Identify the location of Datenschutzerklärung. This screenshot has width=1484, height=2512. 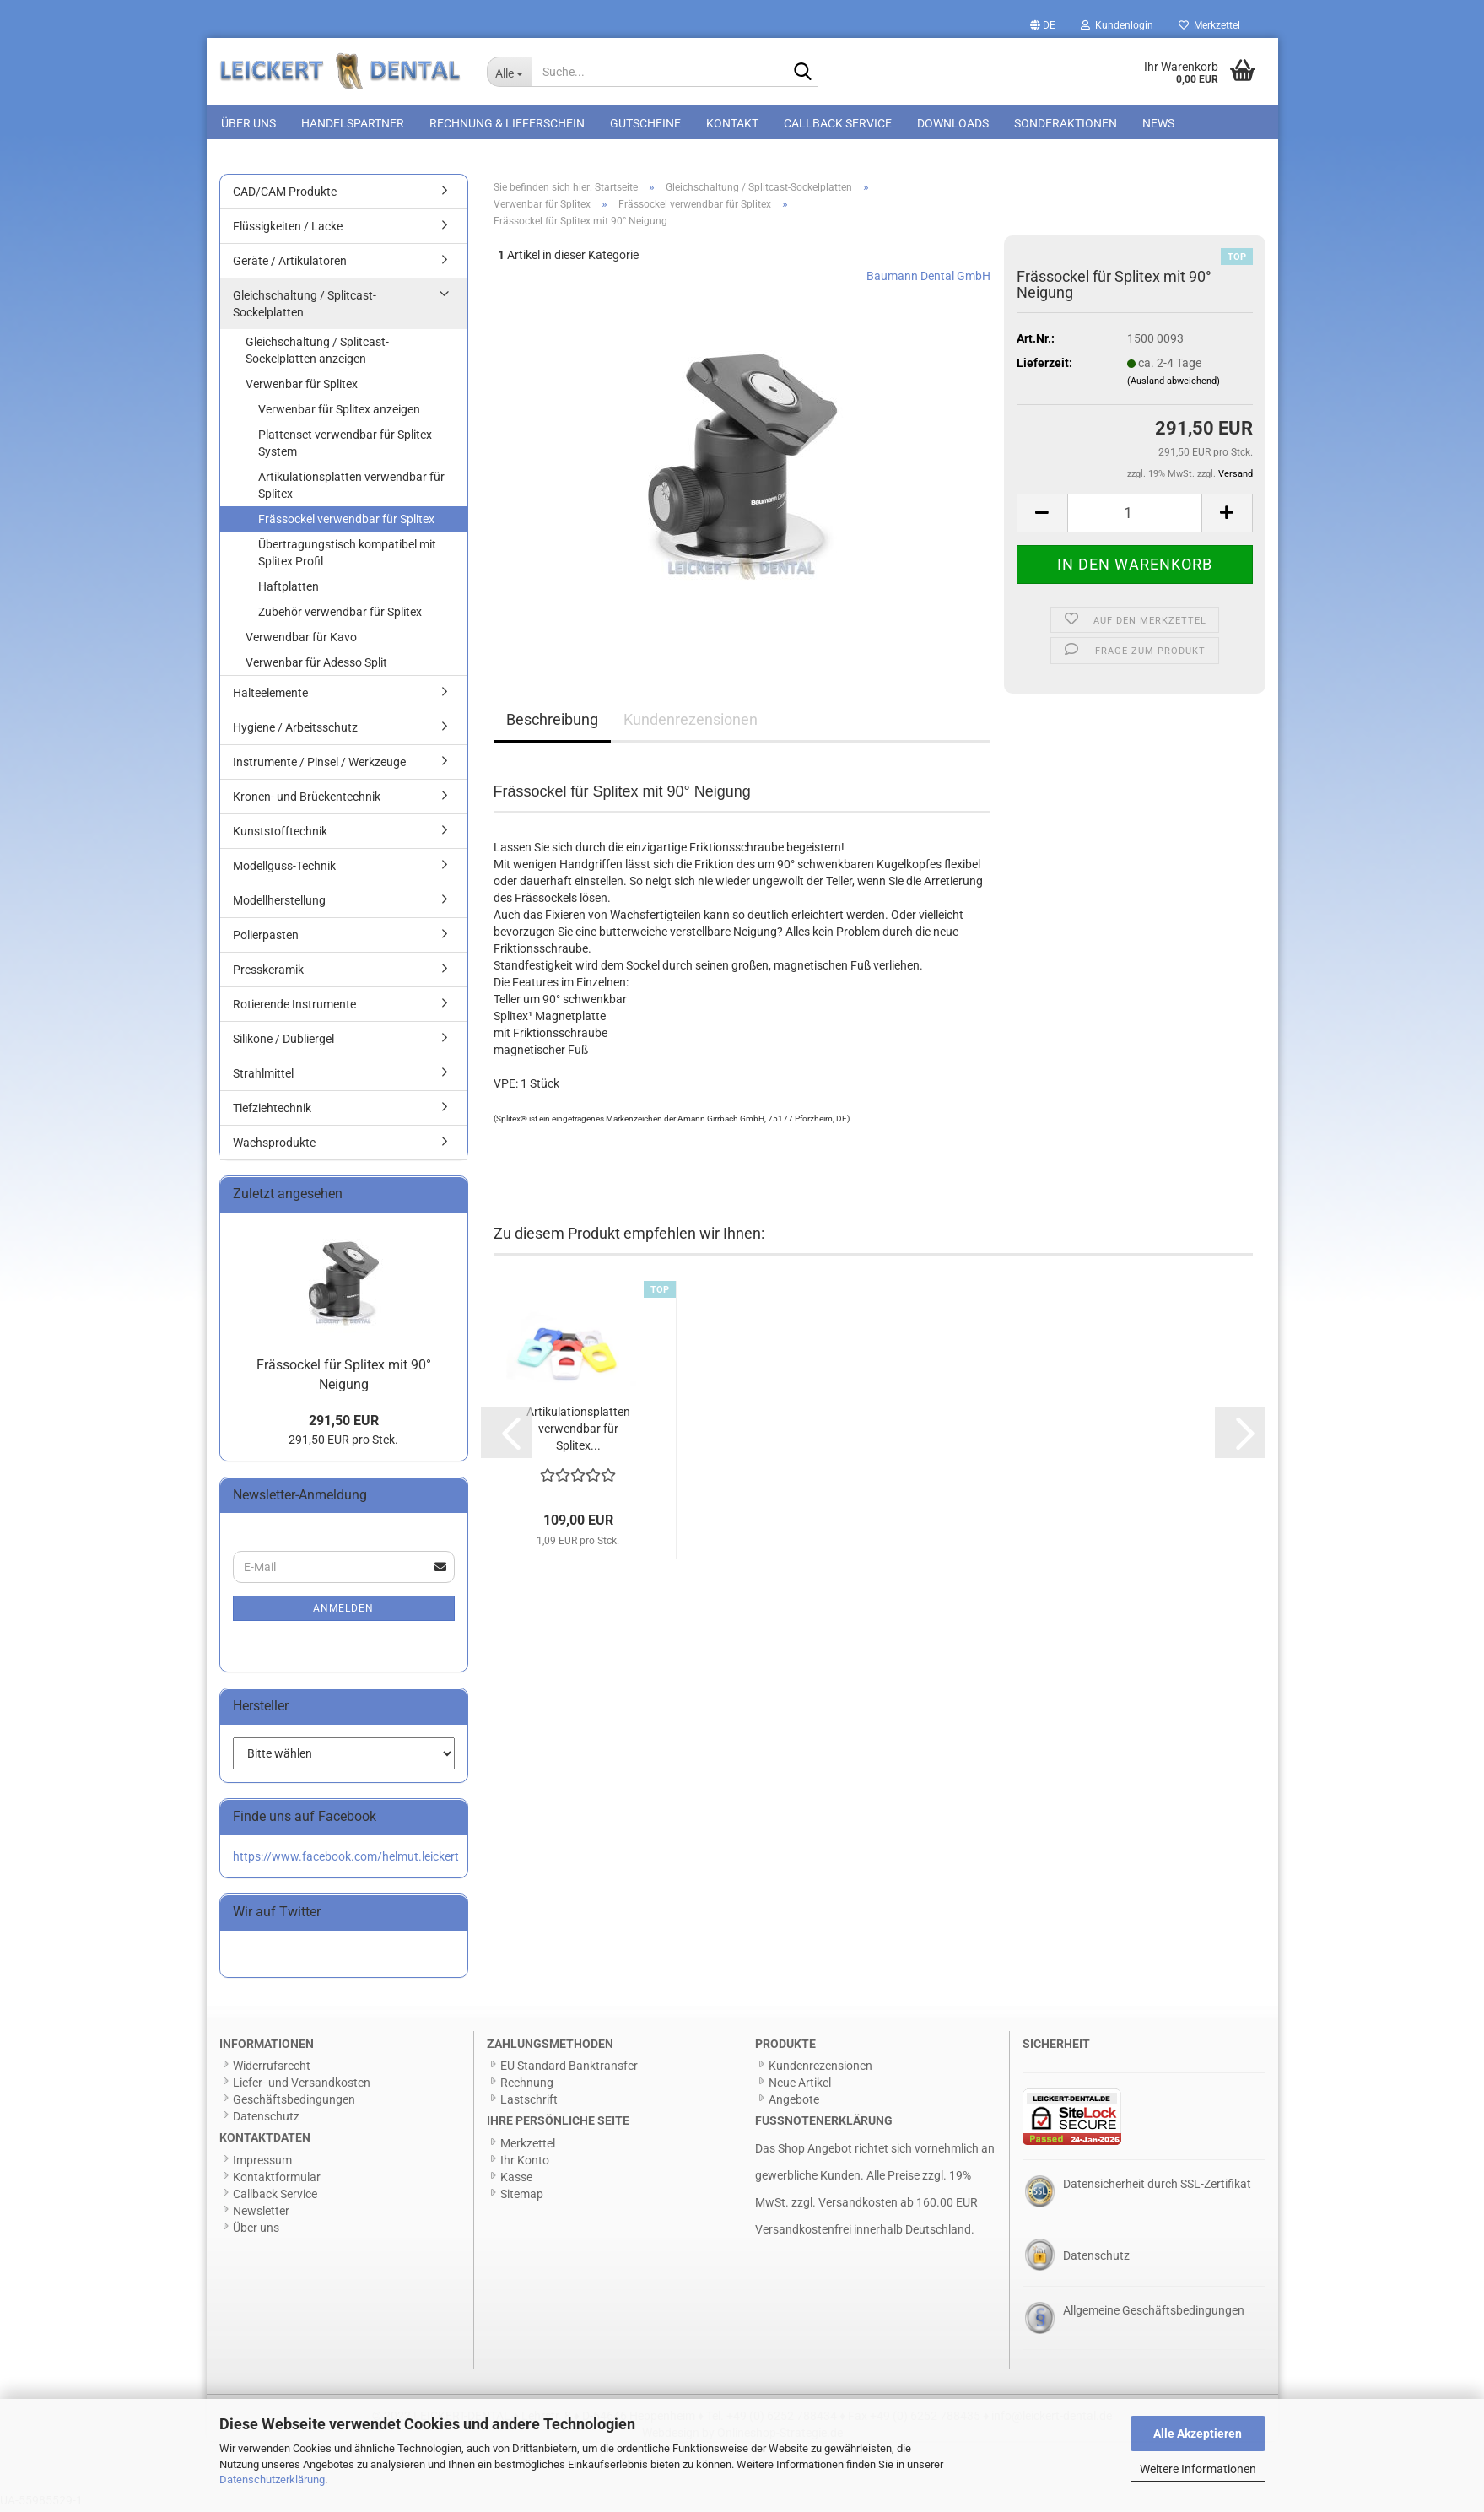
(272, 2479).